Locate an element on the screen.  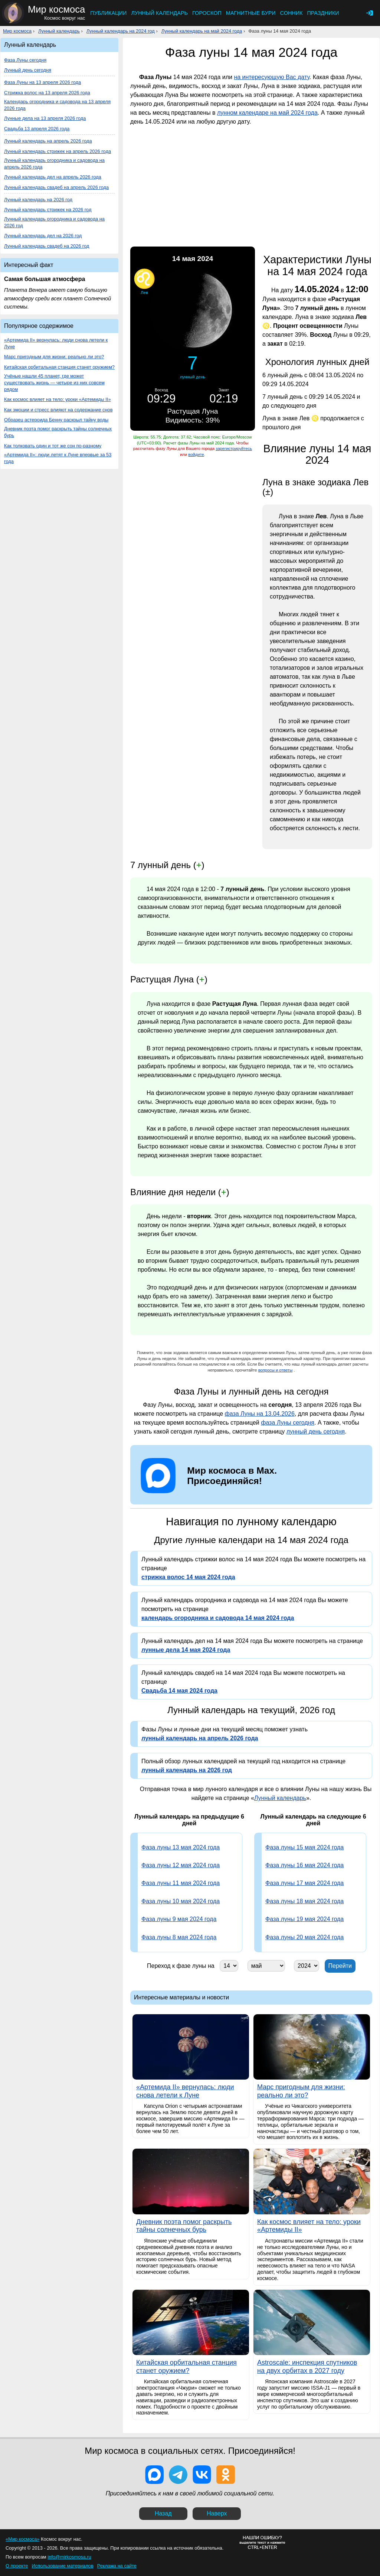
Фаза луны 17 мая 2024 года is located at coordinates (304, 1883).